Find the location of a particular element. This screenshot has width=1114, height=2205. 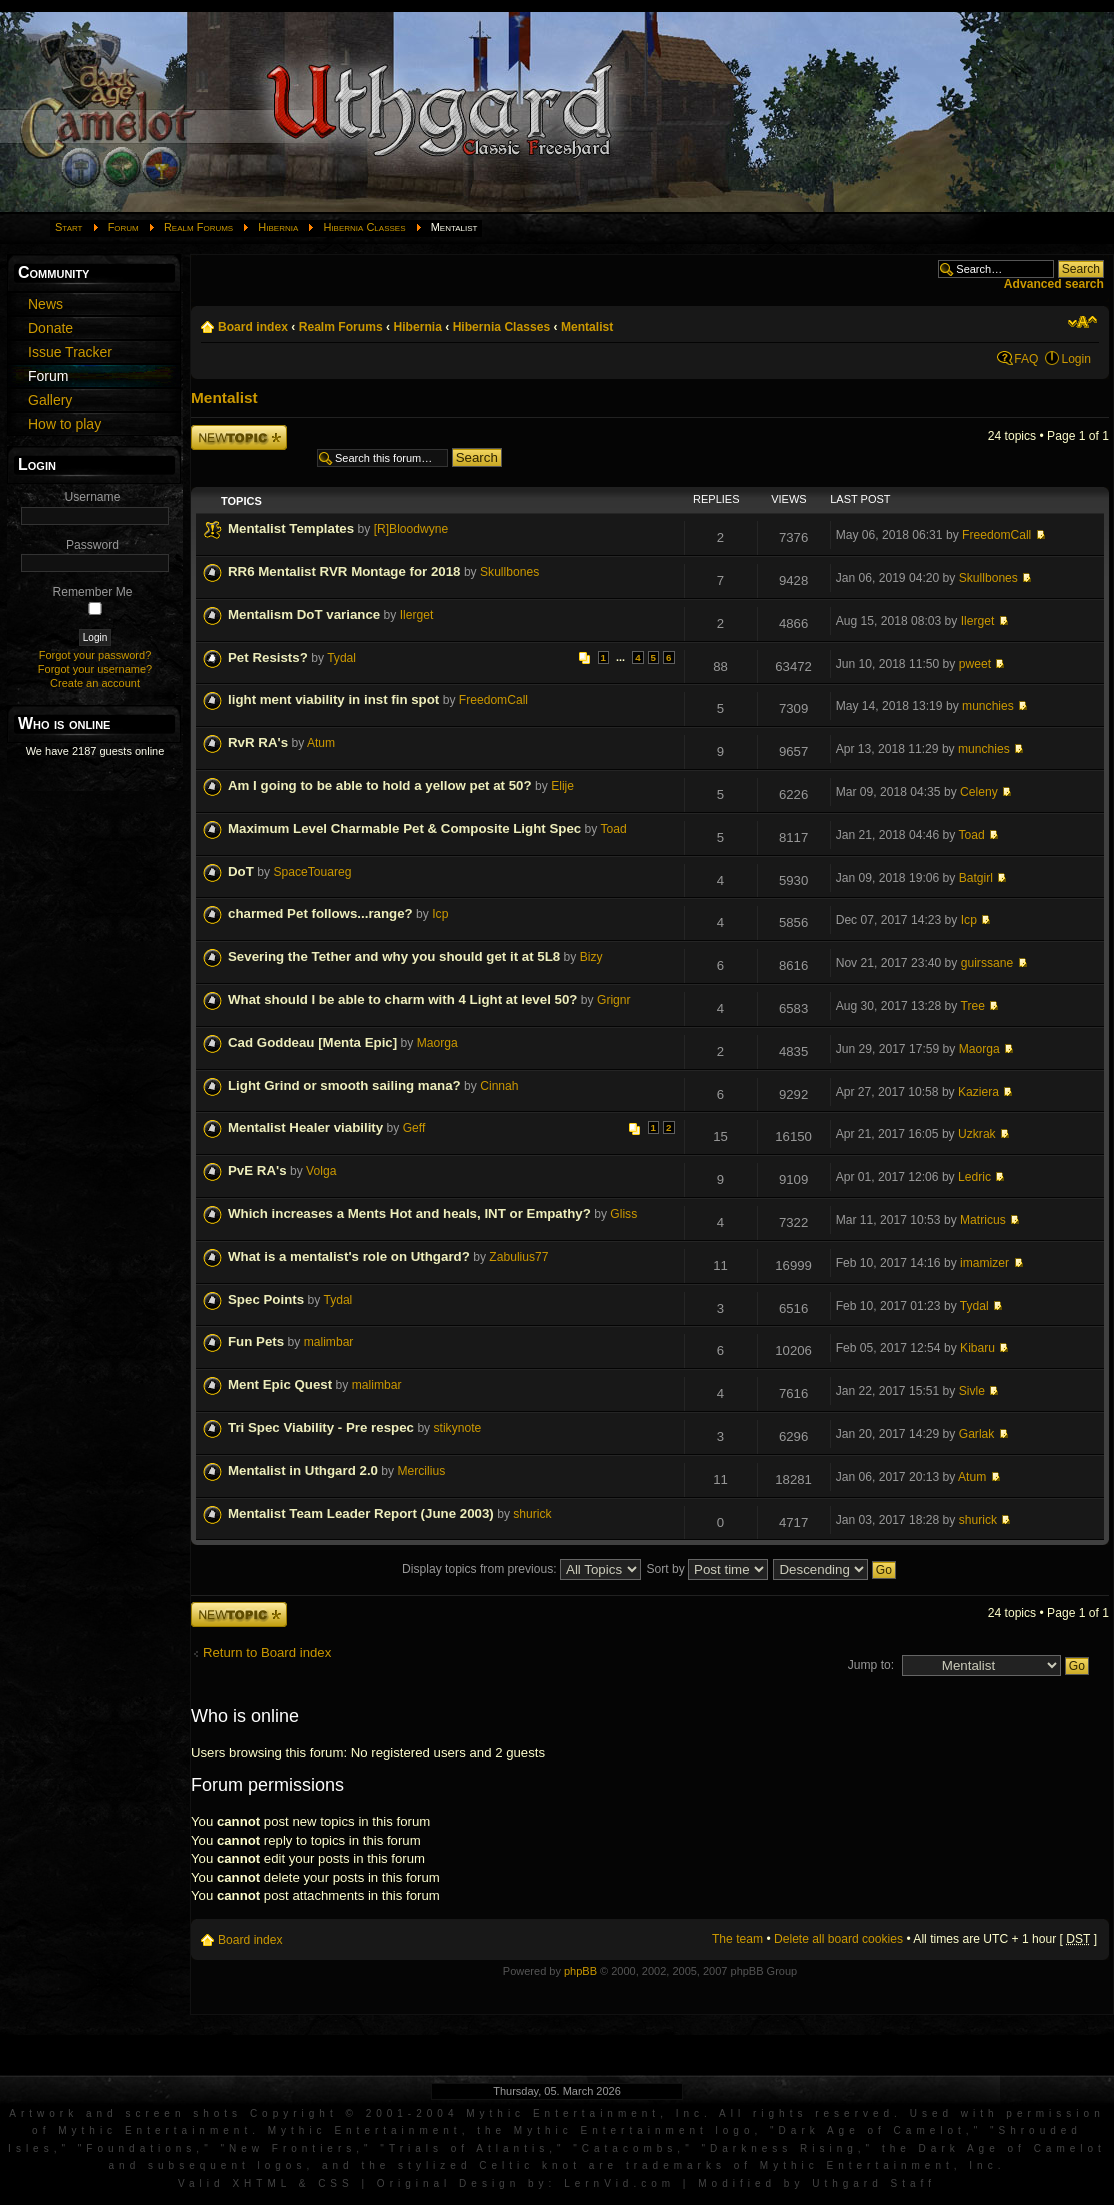

Light Grind or smooth sailing mana? is located at coordinates (344, 1085).